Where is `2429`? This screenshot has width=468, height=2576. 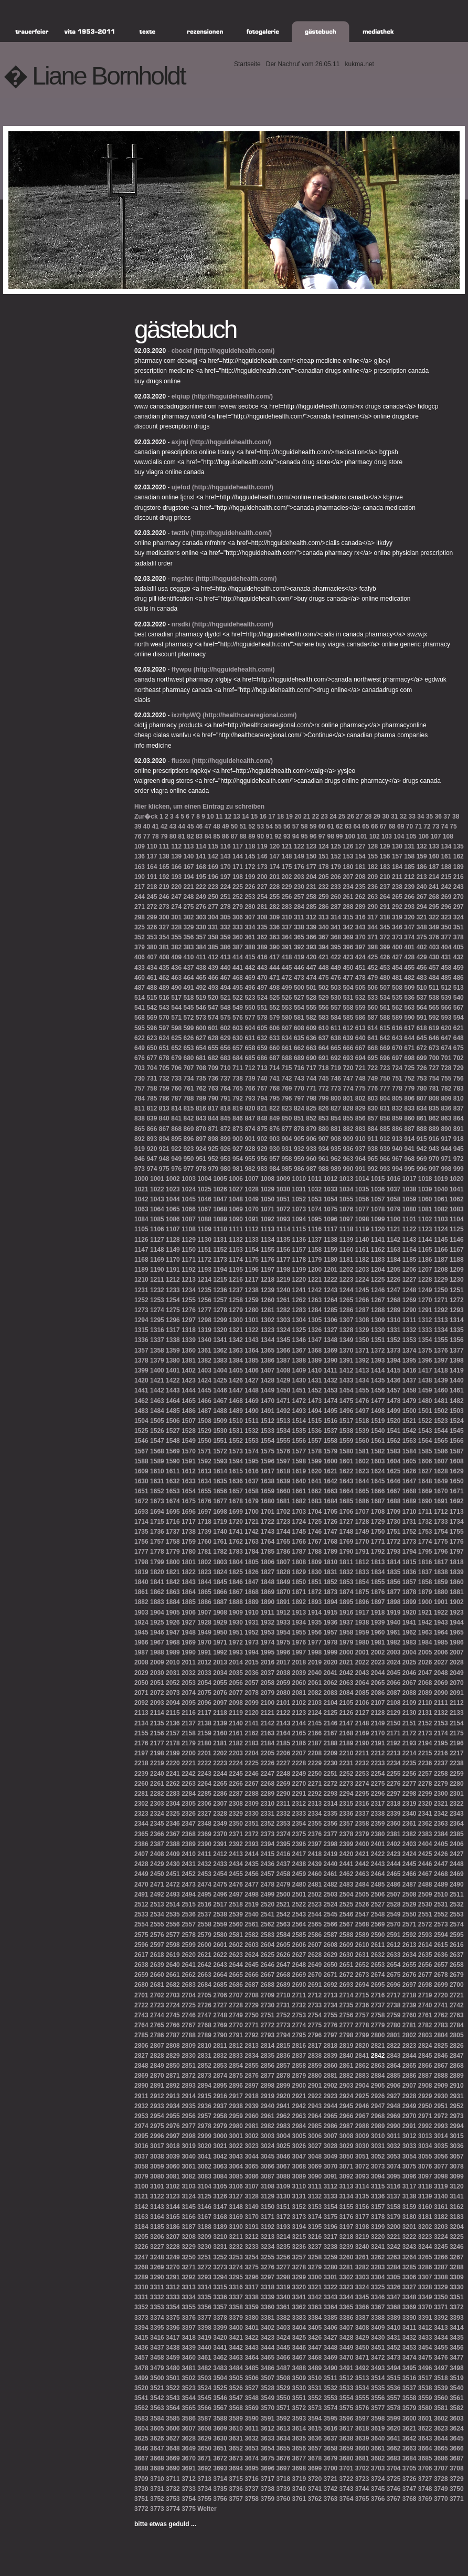 2429 is located at coordinates (157, 1864).